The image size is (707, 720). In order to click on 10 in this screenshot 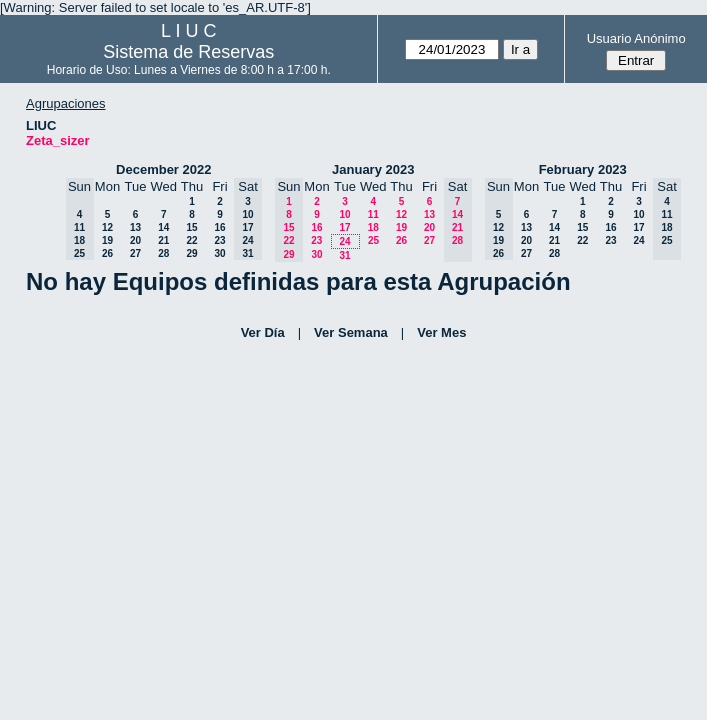, I will do `click(344, 214)`.